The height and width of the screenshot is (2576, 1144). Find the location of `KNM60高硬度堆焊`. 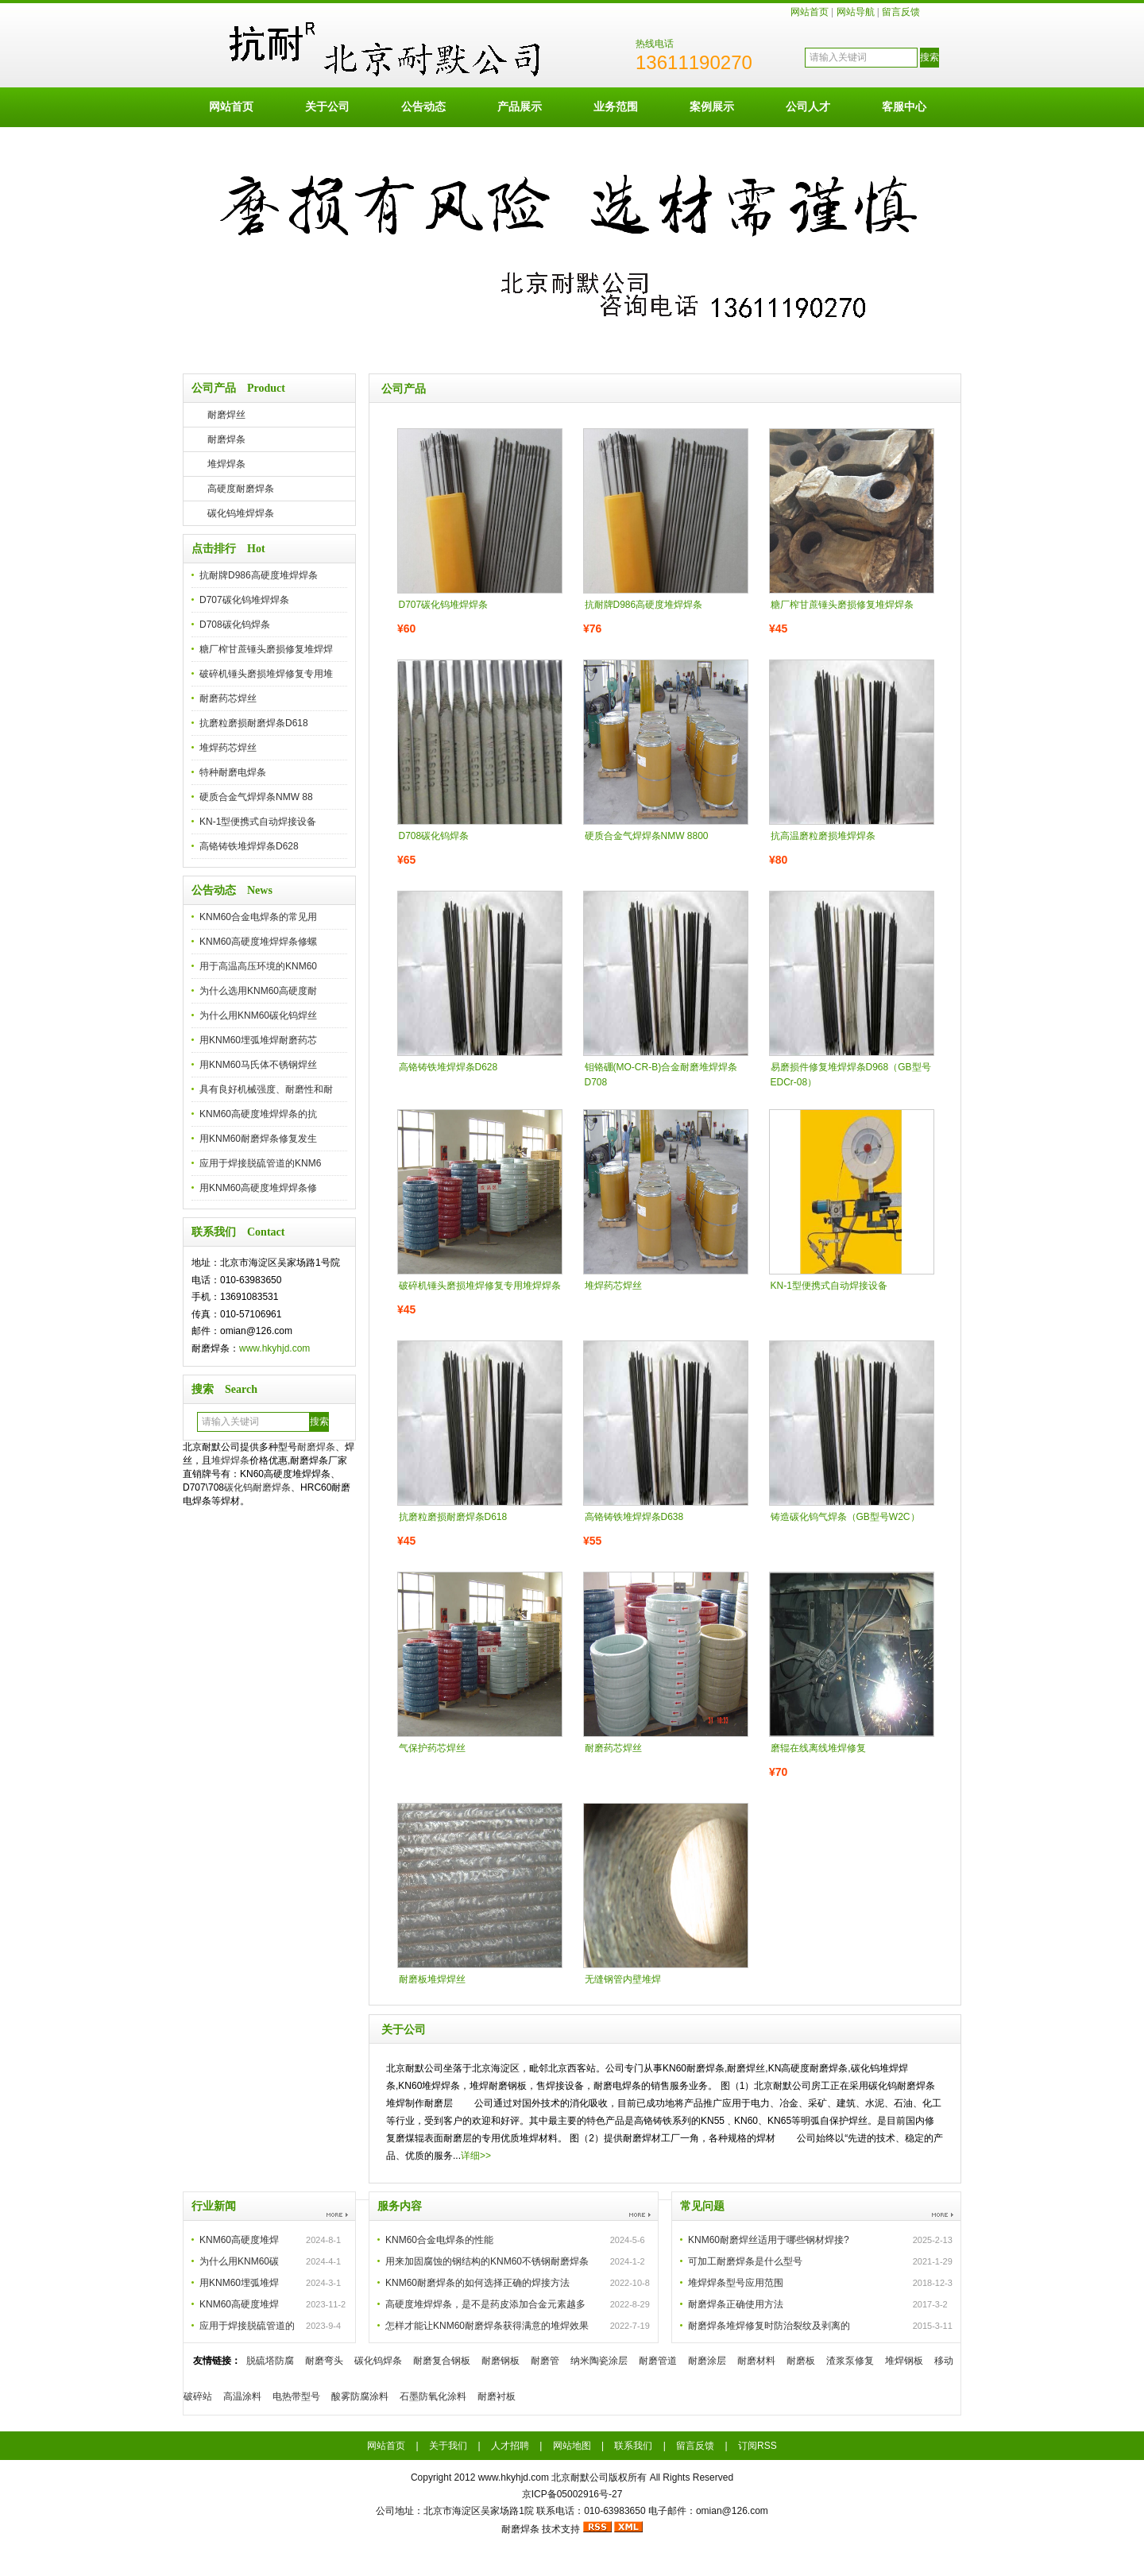

KNM60高硬度堆焊 is located at coordinates (239, 2239).